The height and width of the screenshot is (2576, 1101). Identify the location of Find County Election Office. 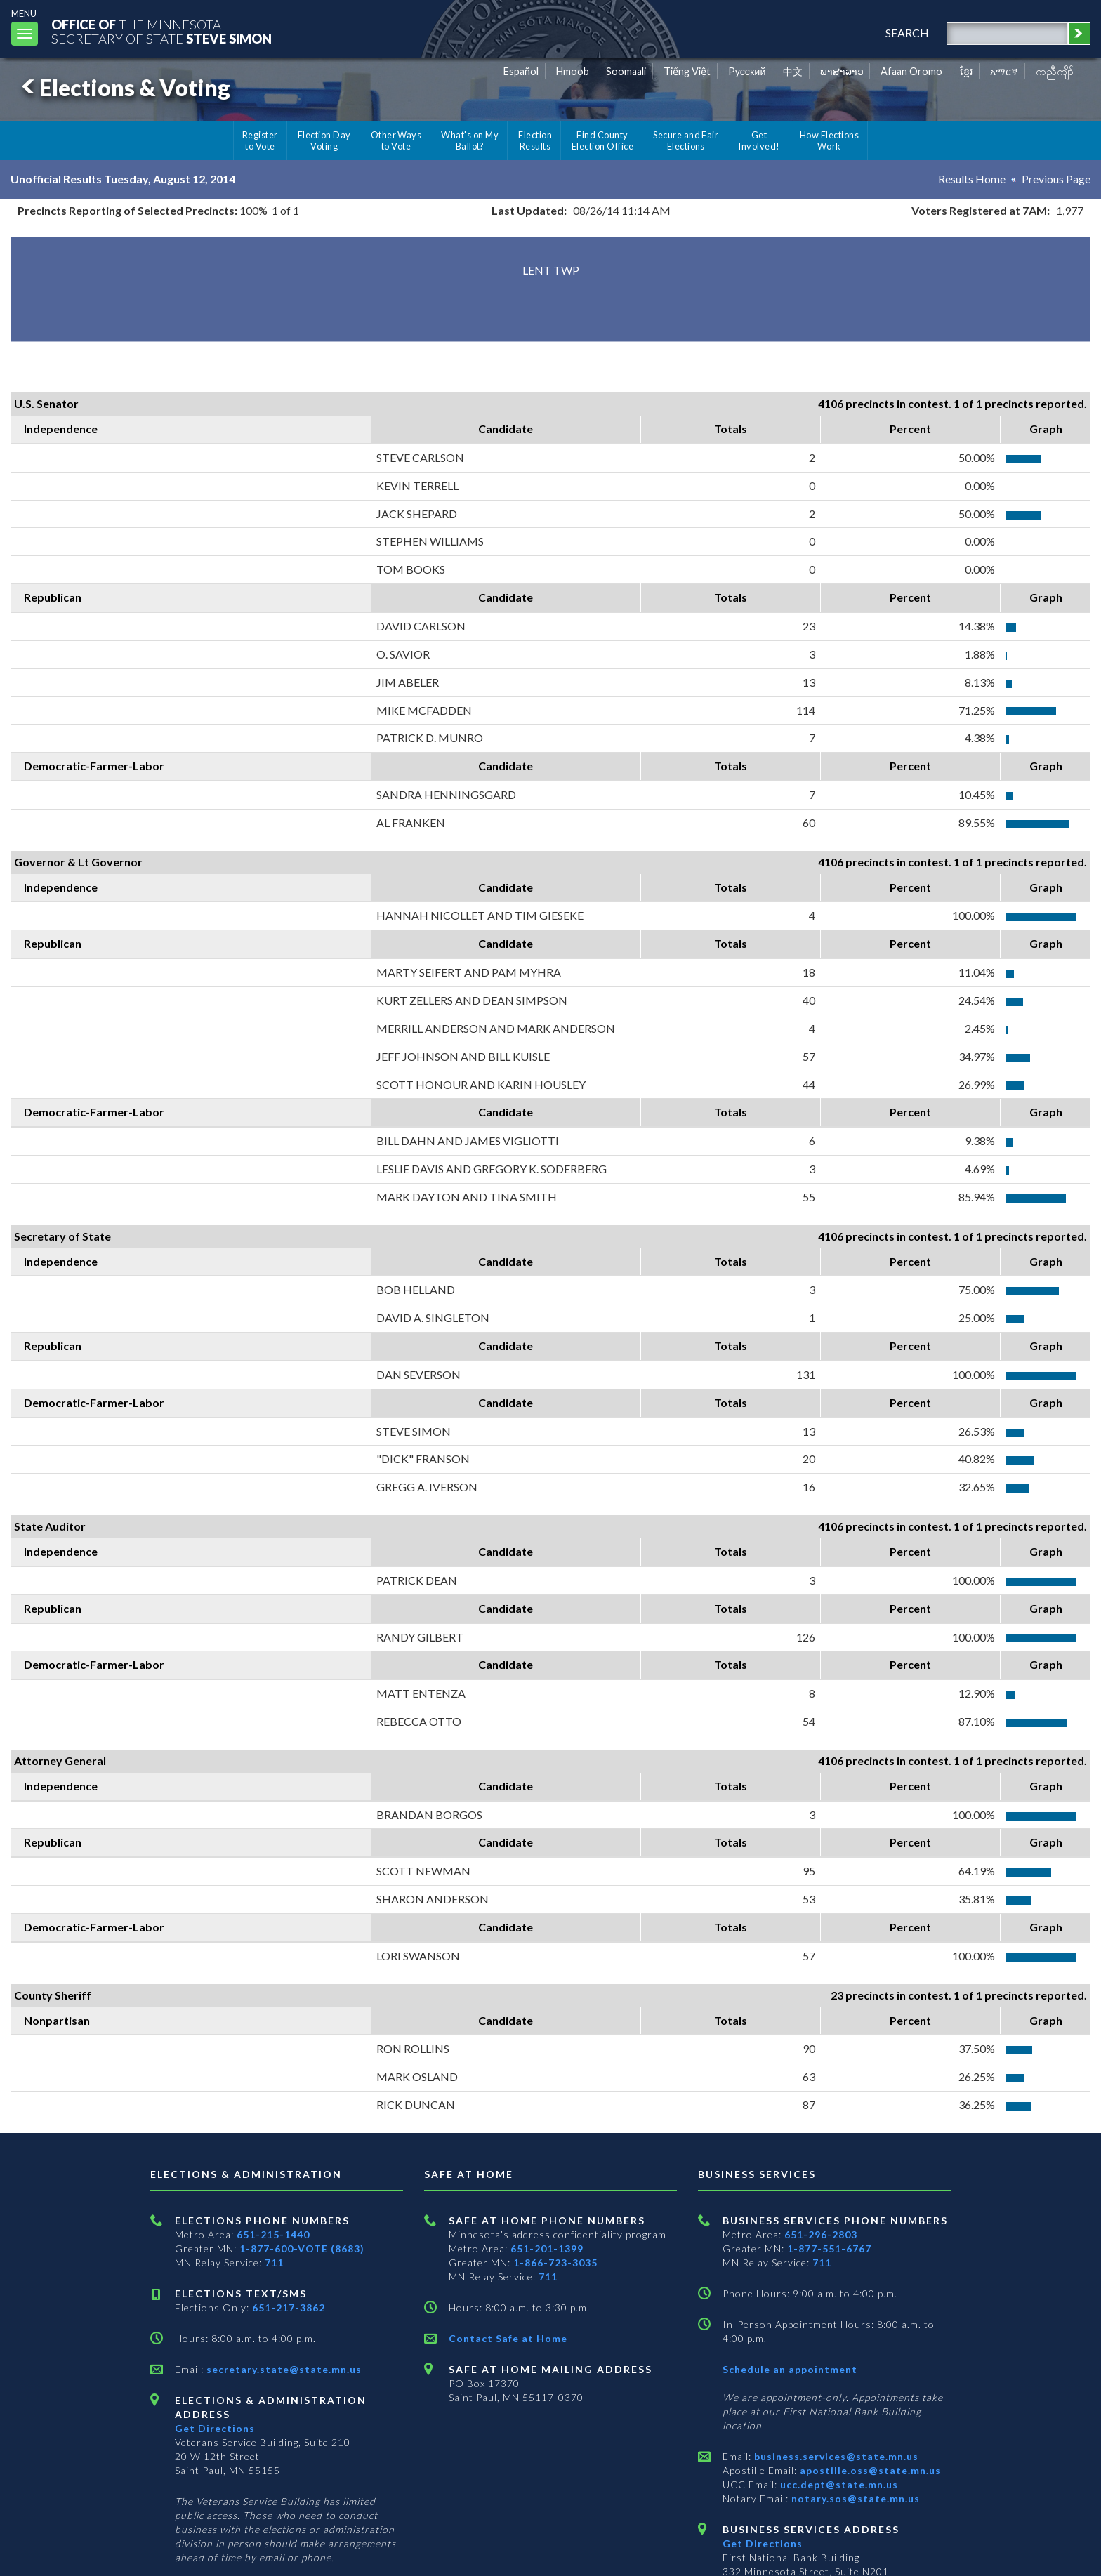
(602, 140).